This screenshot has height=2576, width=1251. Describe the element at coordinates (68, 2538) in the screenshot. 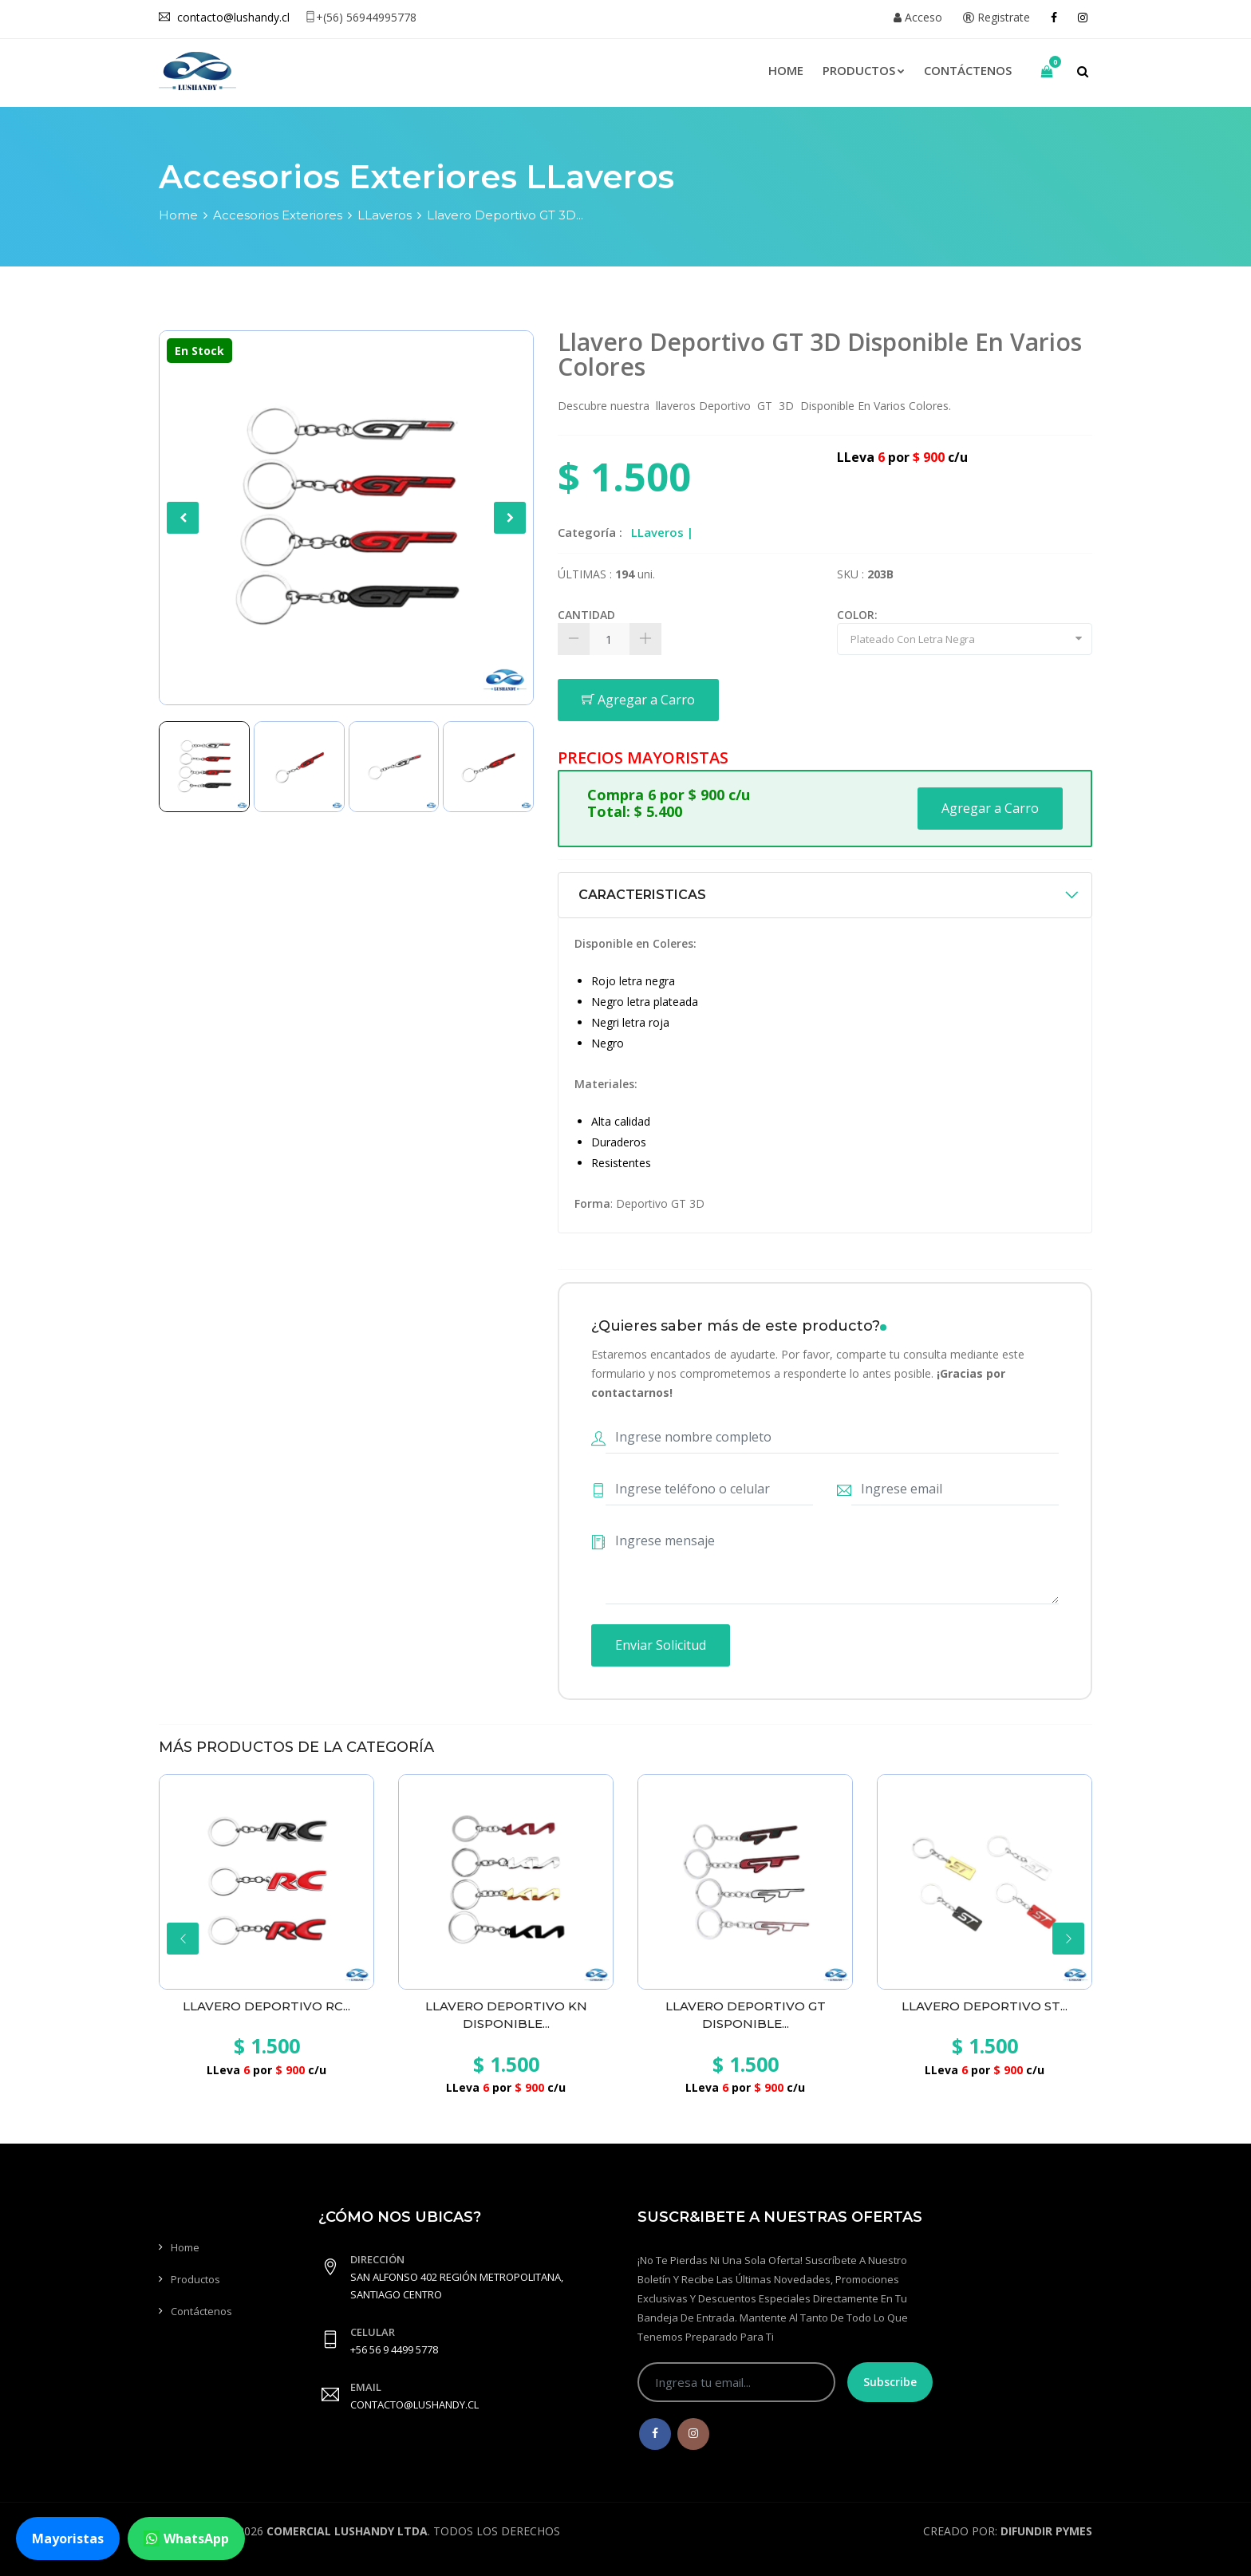

I see `Mayoristas` at that location.